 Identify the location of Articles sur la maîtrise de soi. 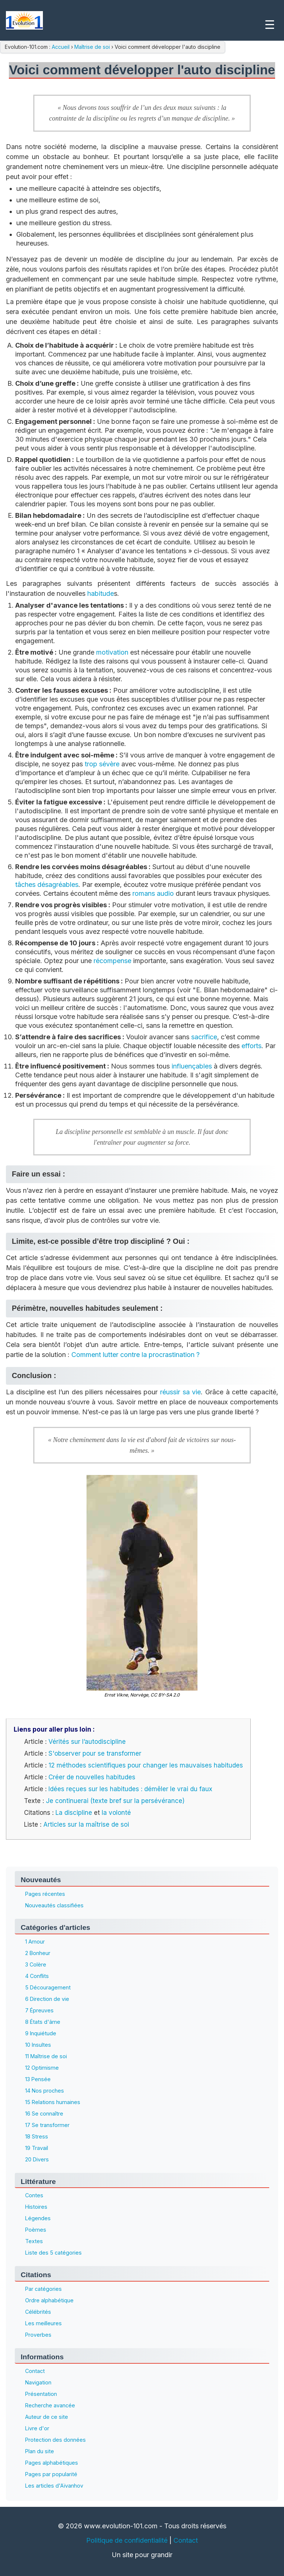
(86, 1824).